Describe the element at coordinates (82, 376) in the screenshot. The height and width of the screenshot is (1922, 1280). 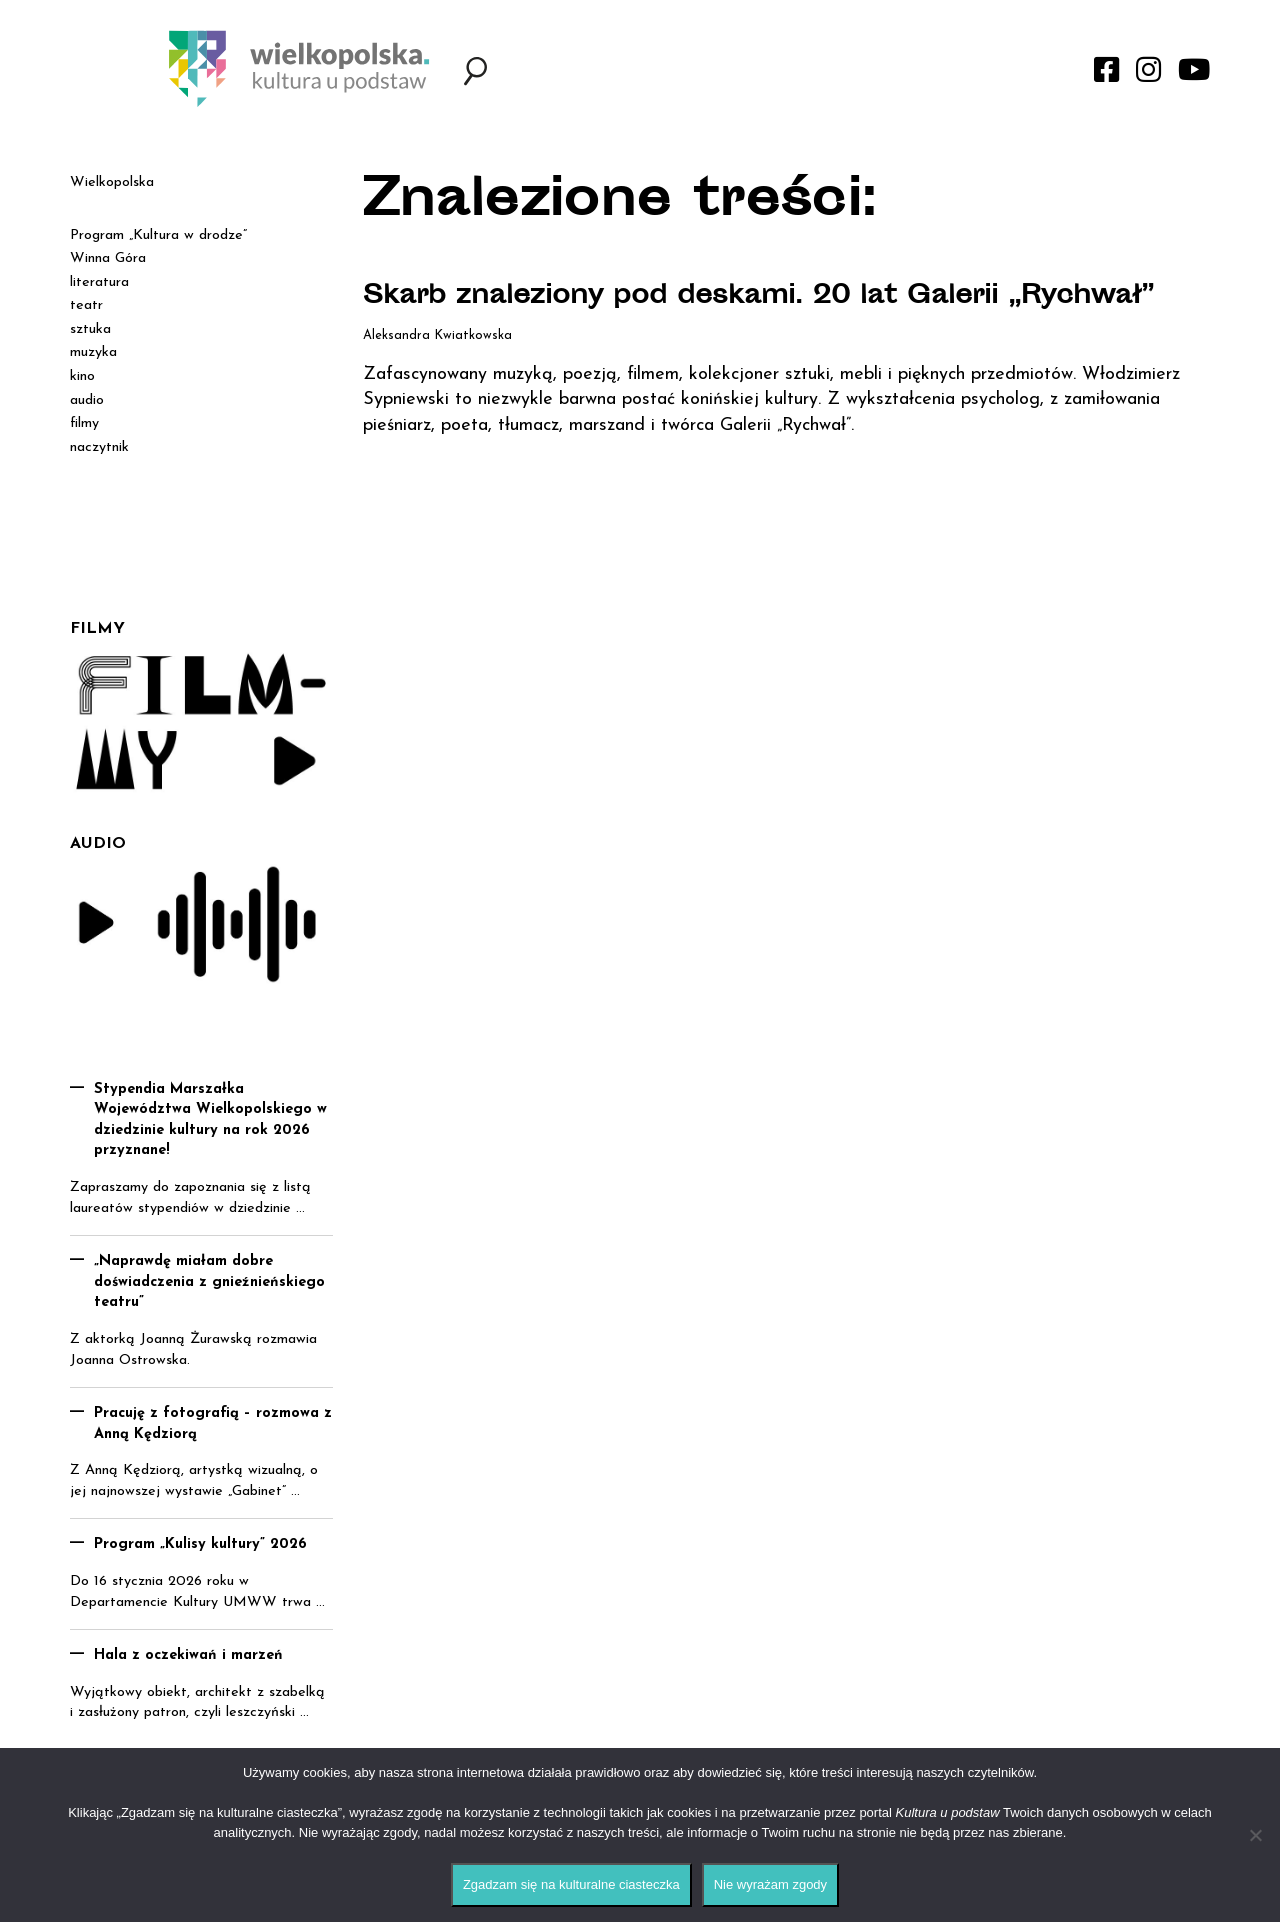
I see `kino` at that location.